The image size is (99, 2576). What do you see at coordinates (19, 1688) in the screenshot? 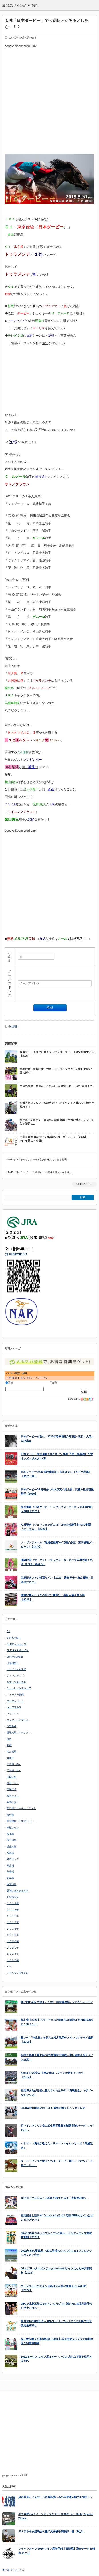
I see `チャンピオンズカップ` at bounding box center [19, 1688].